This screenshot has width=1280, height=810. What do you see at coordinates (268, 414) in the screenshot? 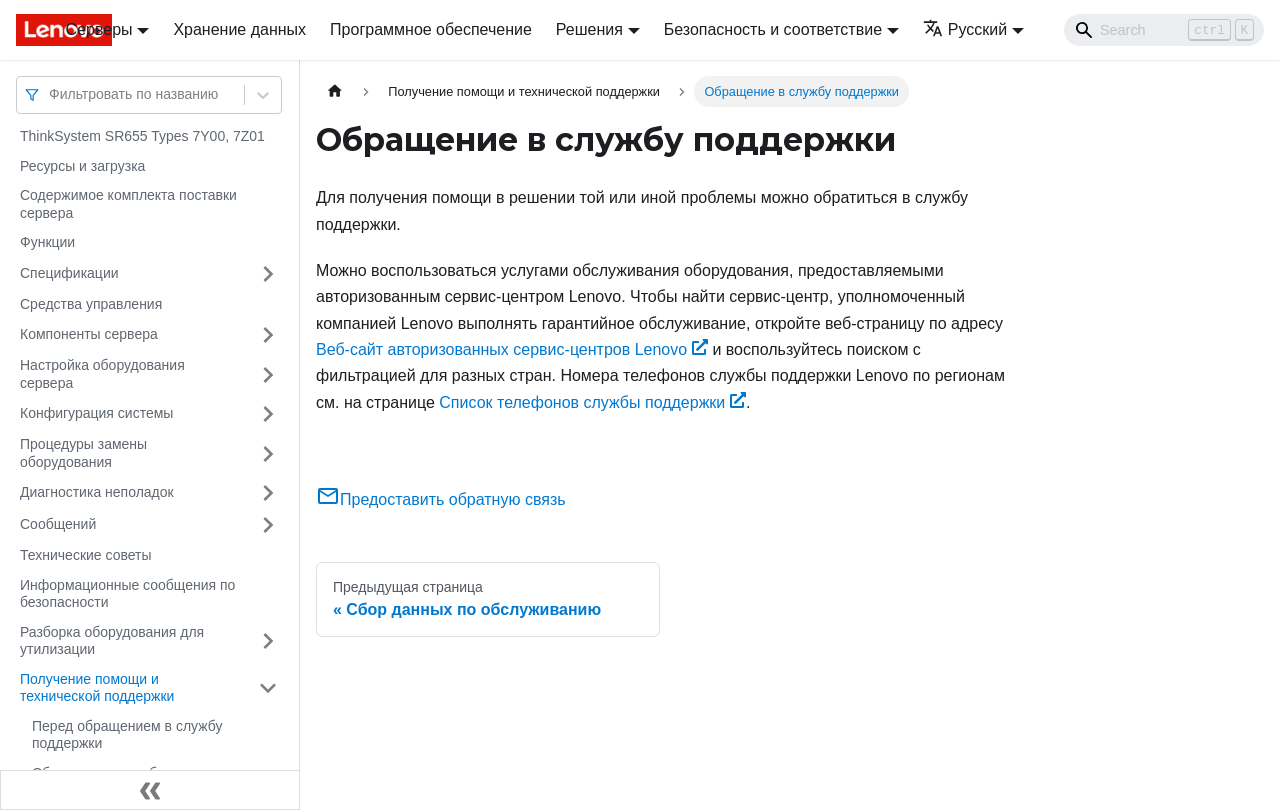
I see `[Свернуть/развернуть категорию 'Конфигурация системы']` at bounding box center [268, 414].